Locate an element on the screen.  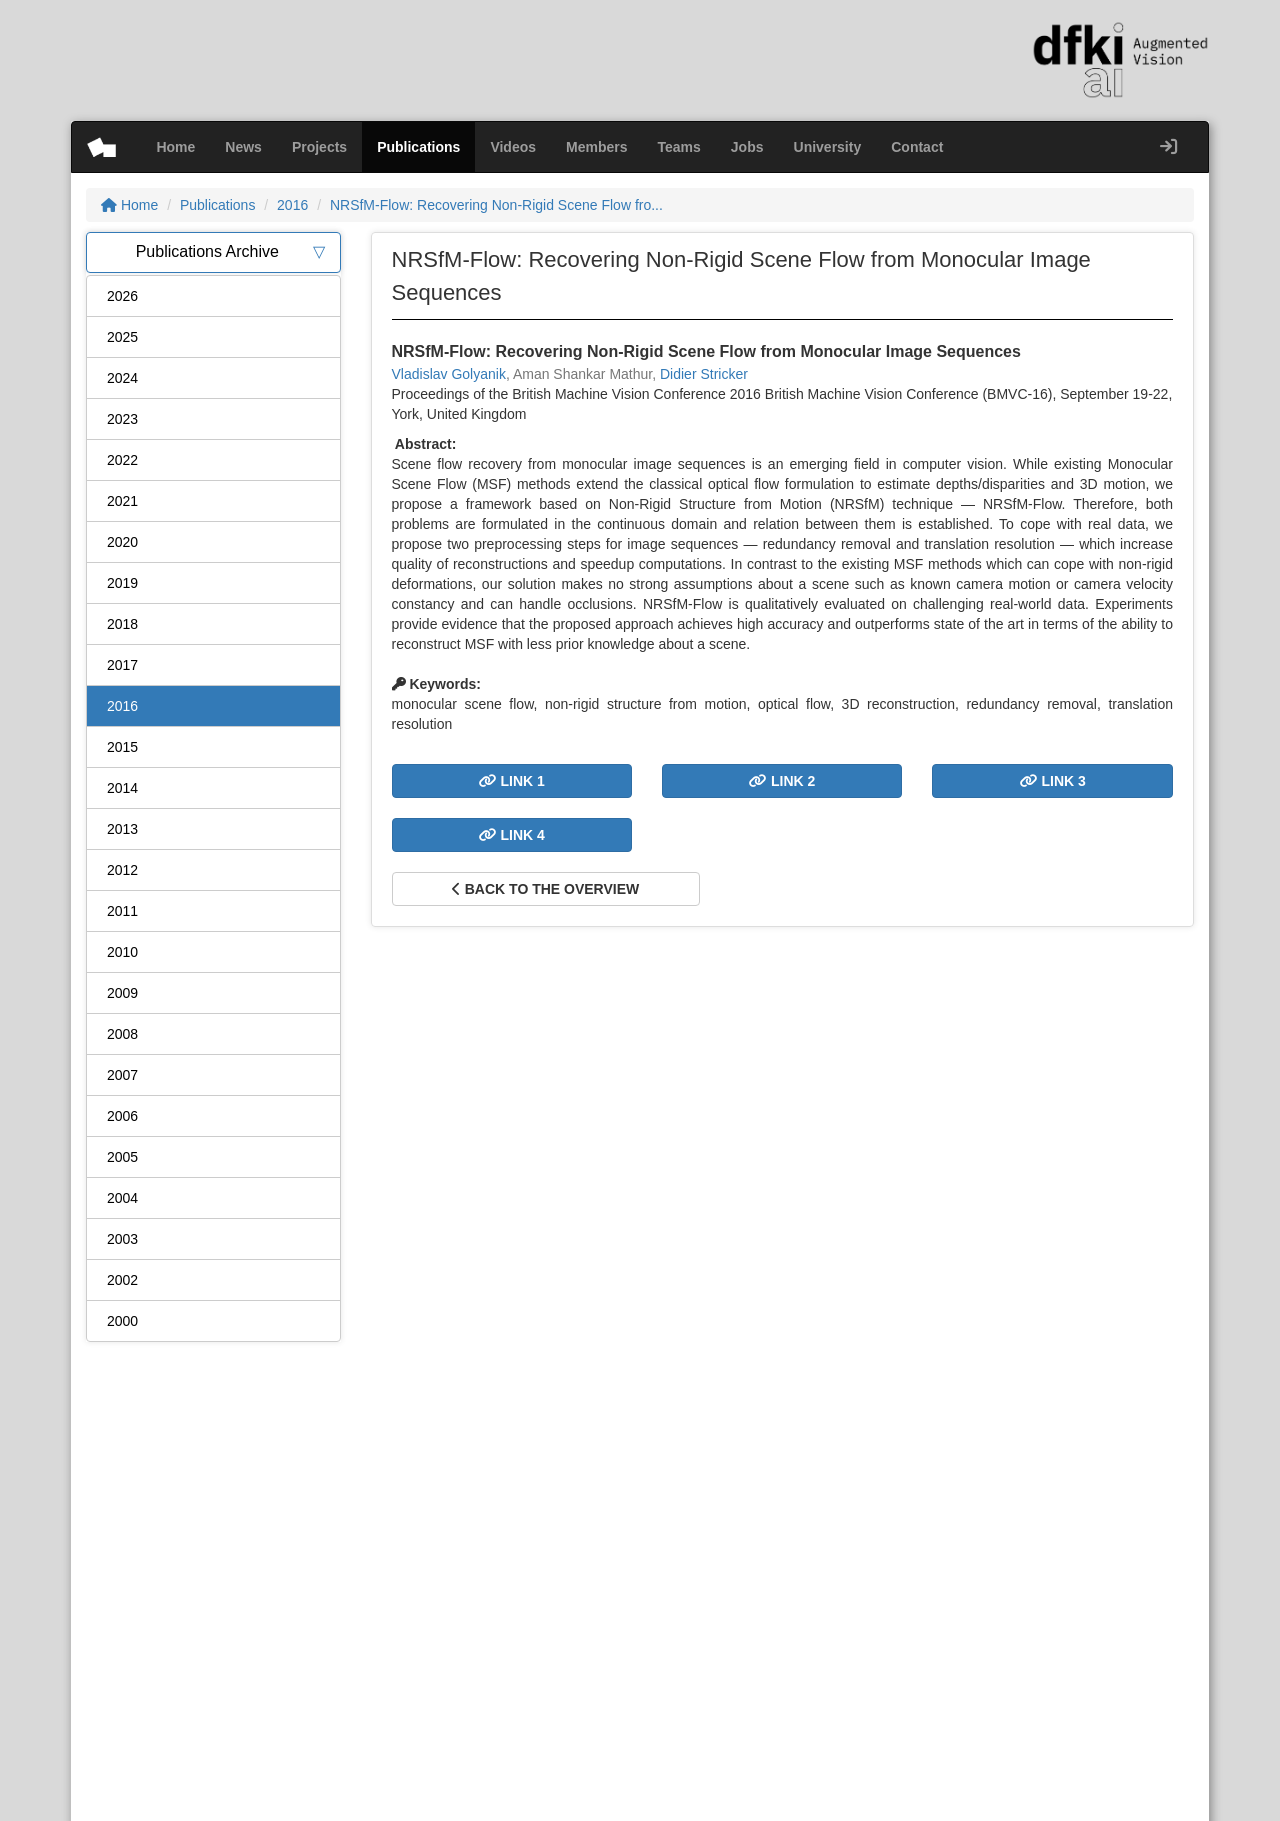
Didier Stricker is located at coordinates (704, 374).